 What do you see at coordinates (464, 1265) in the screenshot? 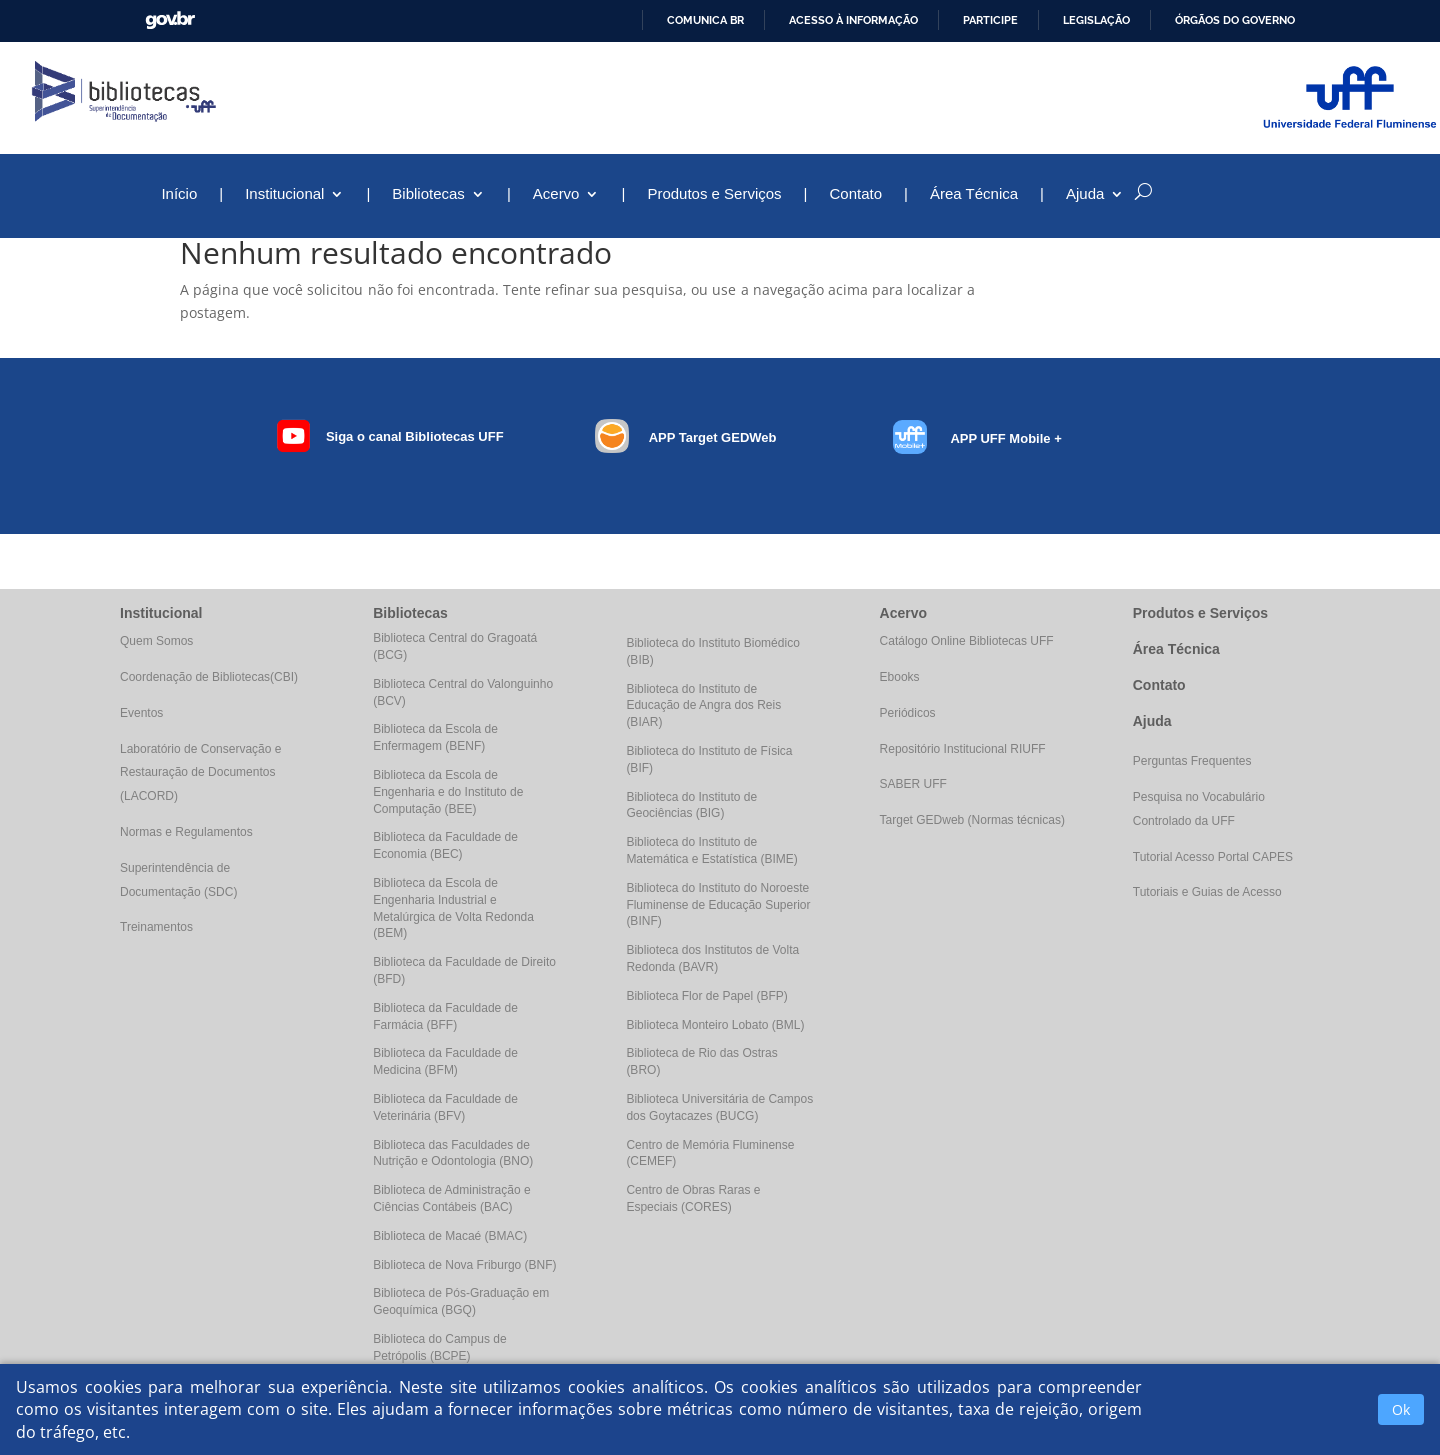
I see `Biblioteca de Nova Friburgo (BNF)` at bounding box center [464, 1265].